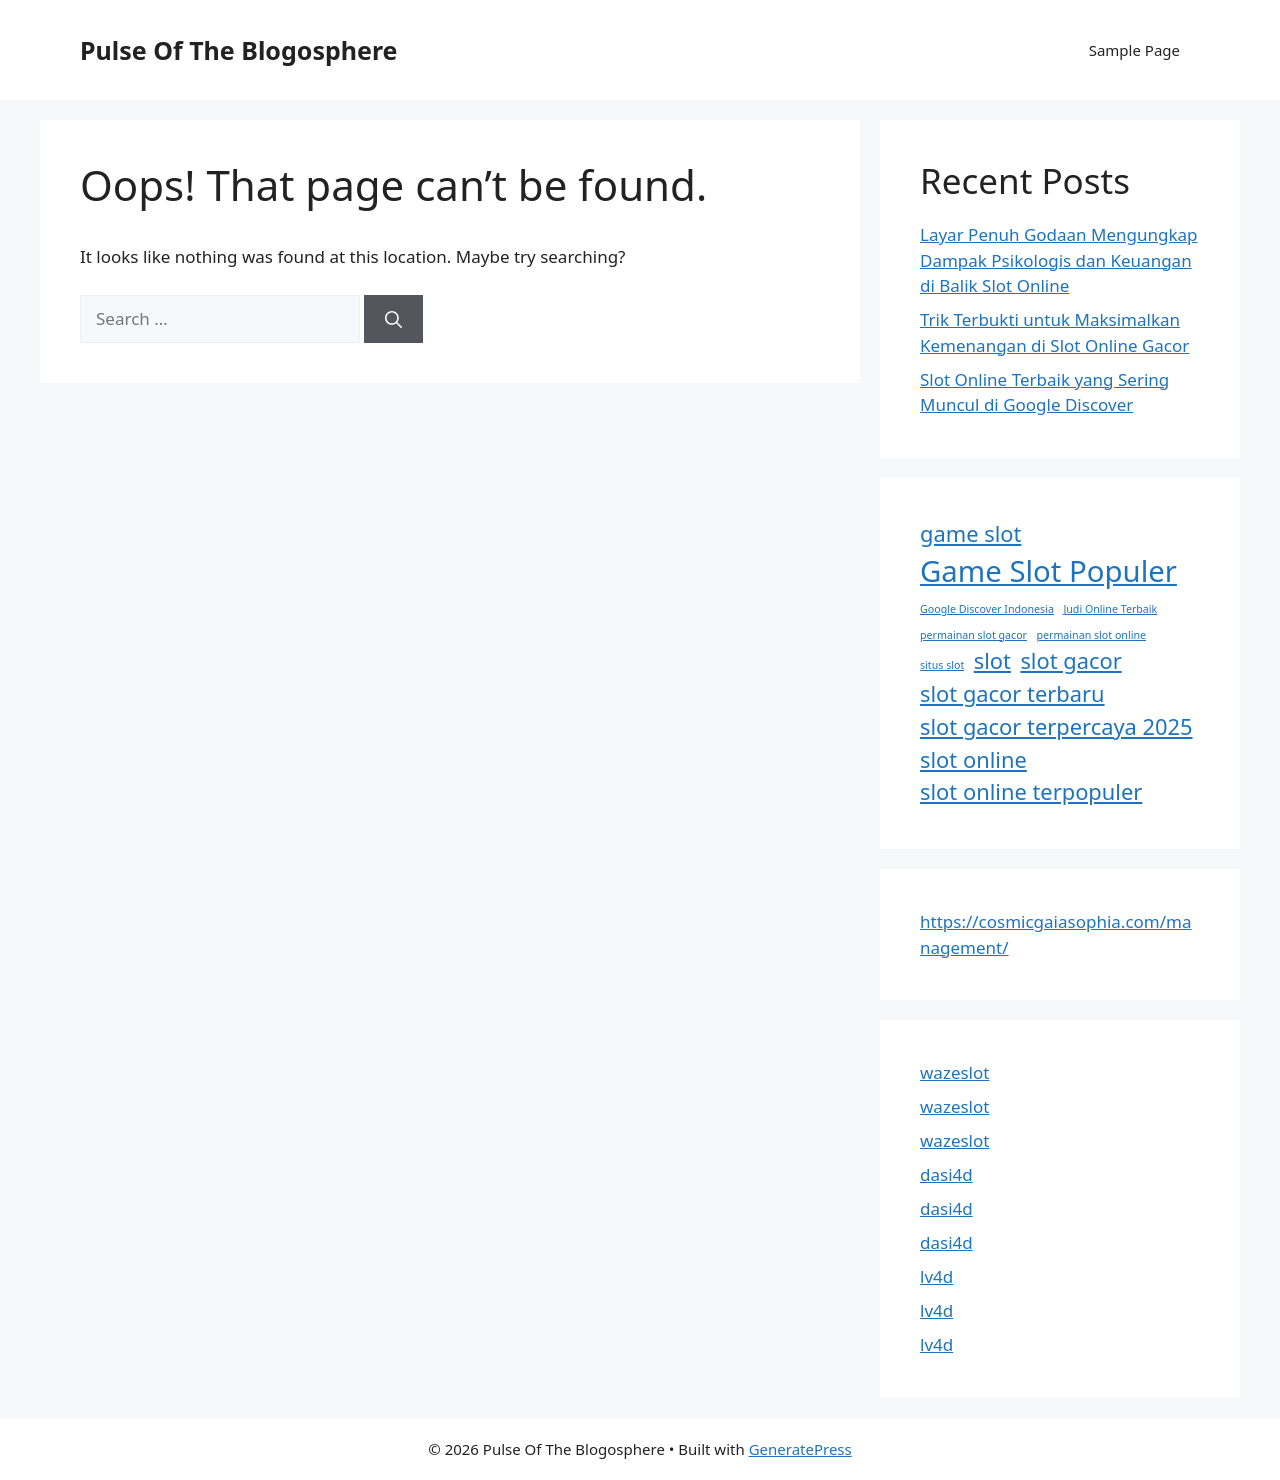 Image resolution: width=1280 pixels, height=1480 pixels. Describe the element at coordinates (987, 609) in the screenshot. I see `Google Discover Indonesia [Google Discover Indonesia (1 item)]` at that location.